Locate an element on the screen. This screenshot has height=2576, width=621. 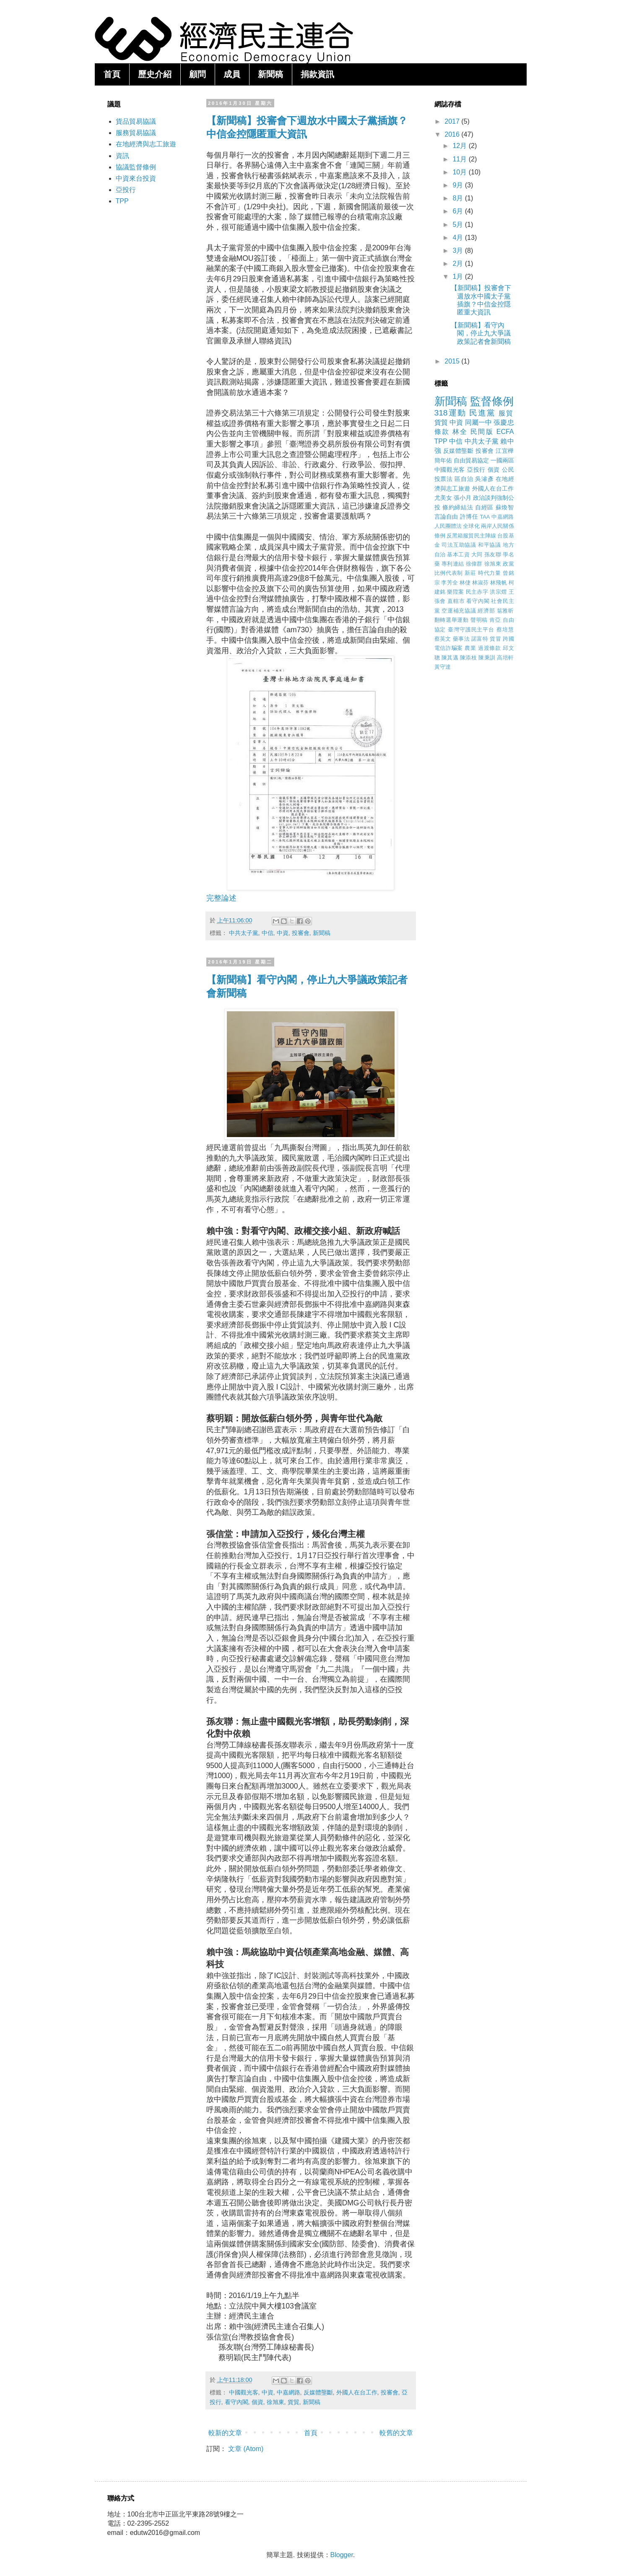
蘇煥智 is located at coordinates (505, 507).